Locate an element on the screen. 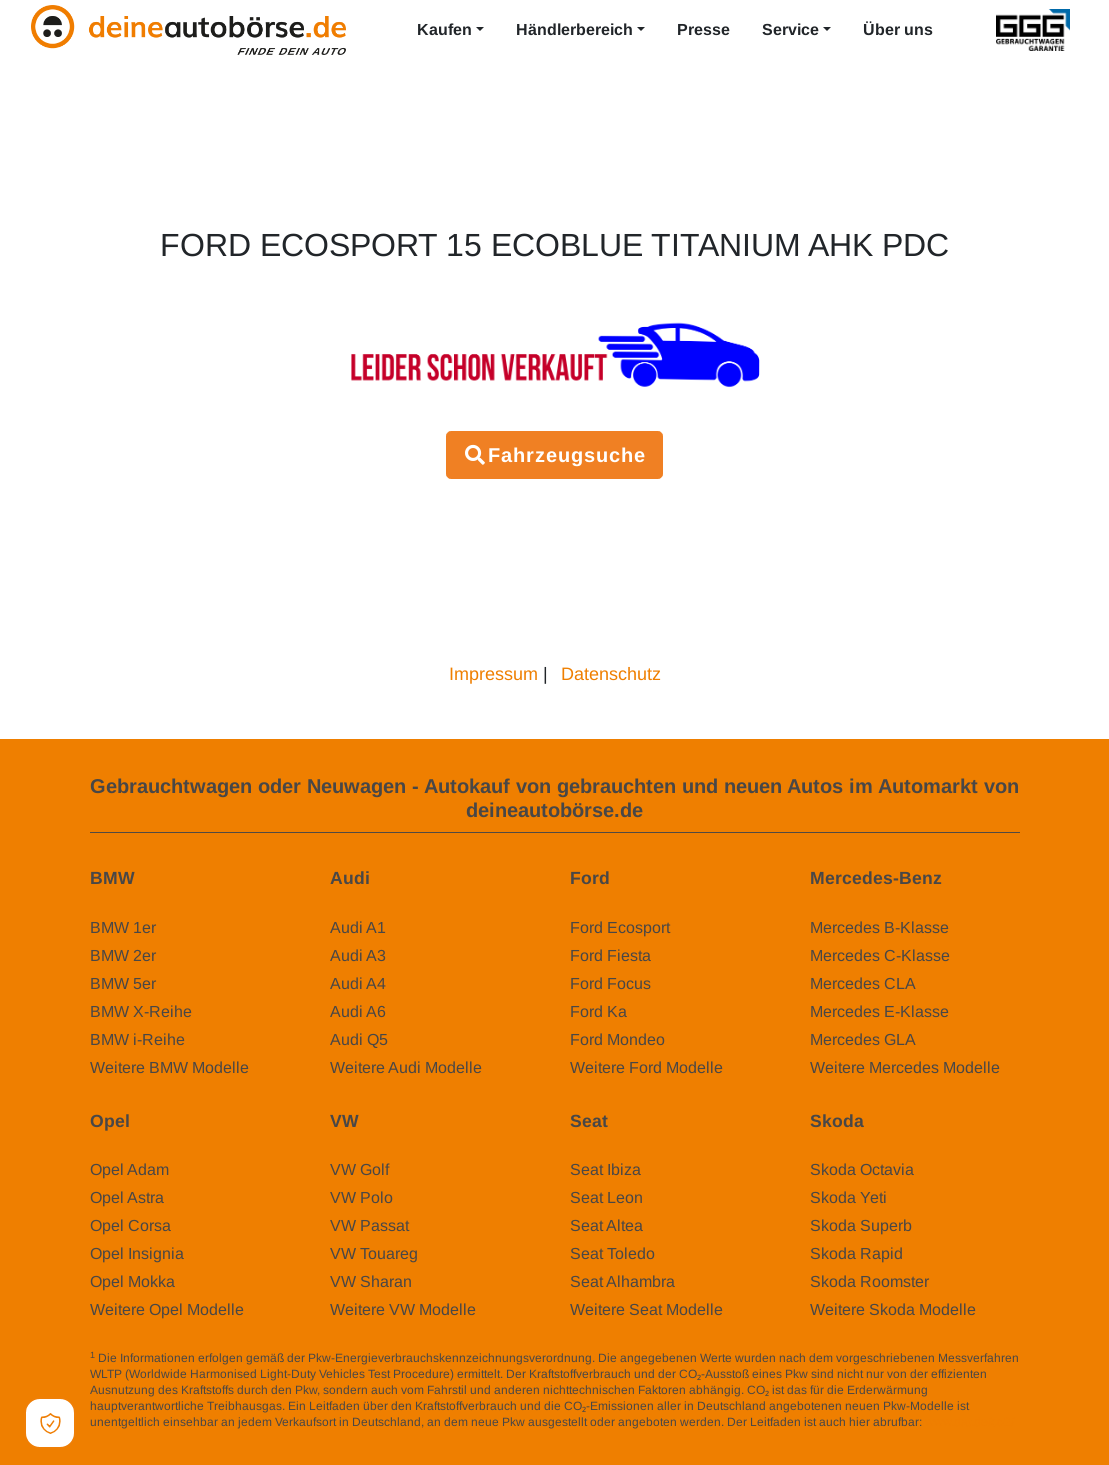 Image resolution: width=1109 pixels, height=1465 pixels. Opel Corsa is located at coordinates (130, 1225).